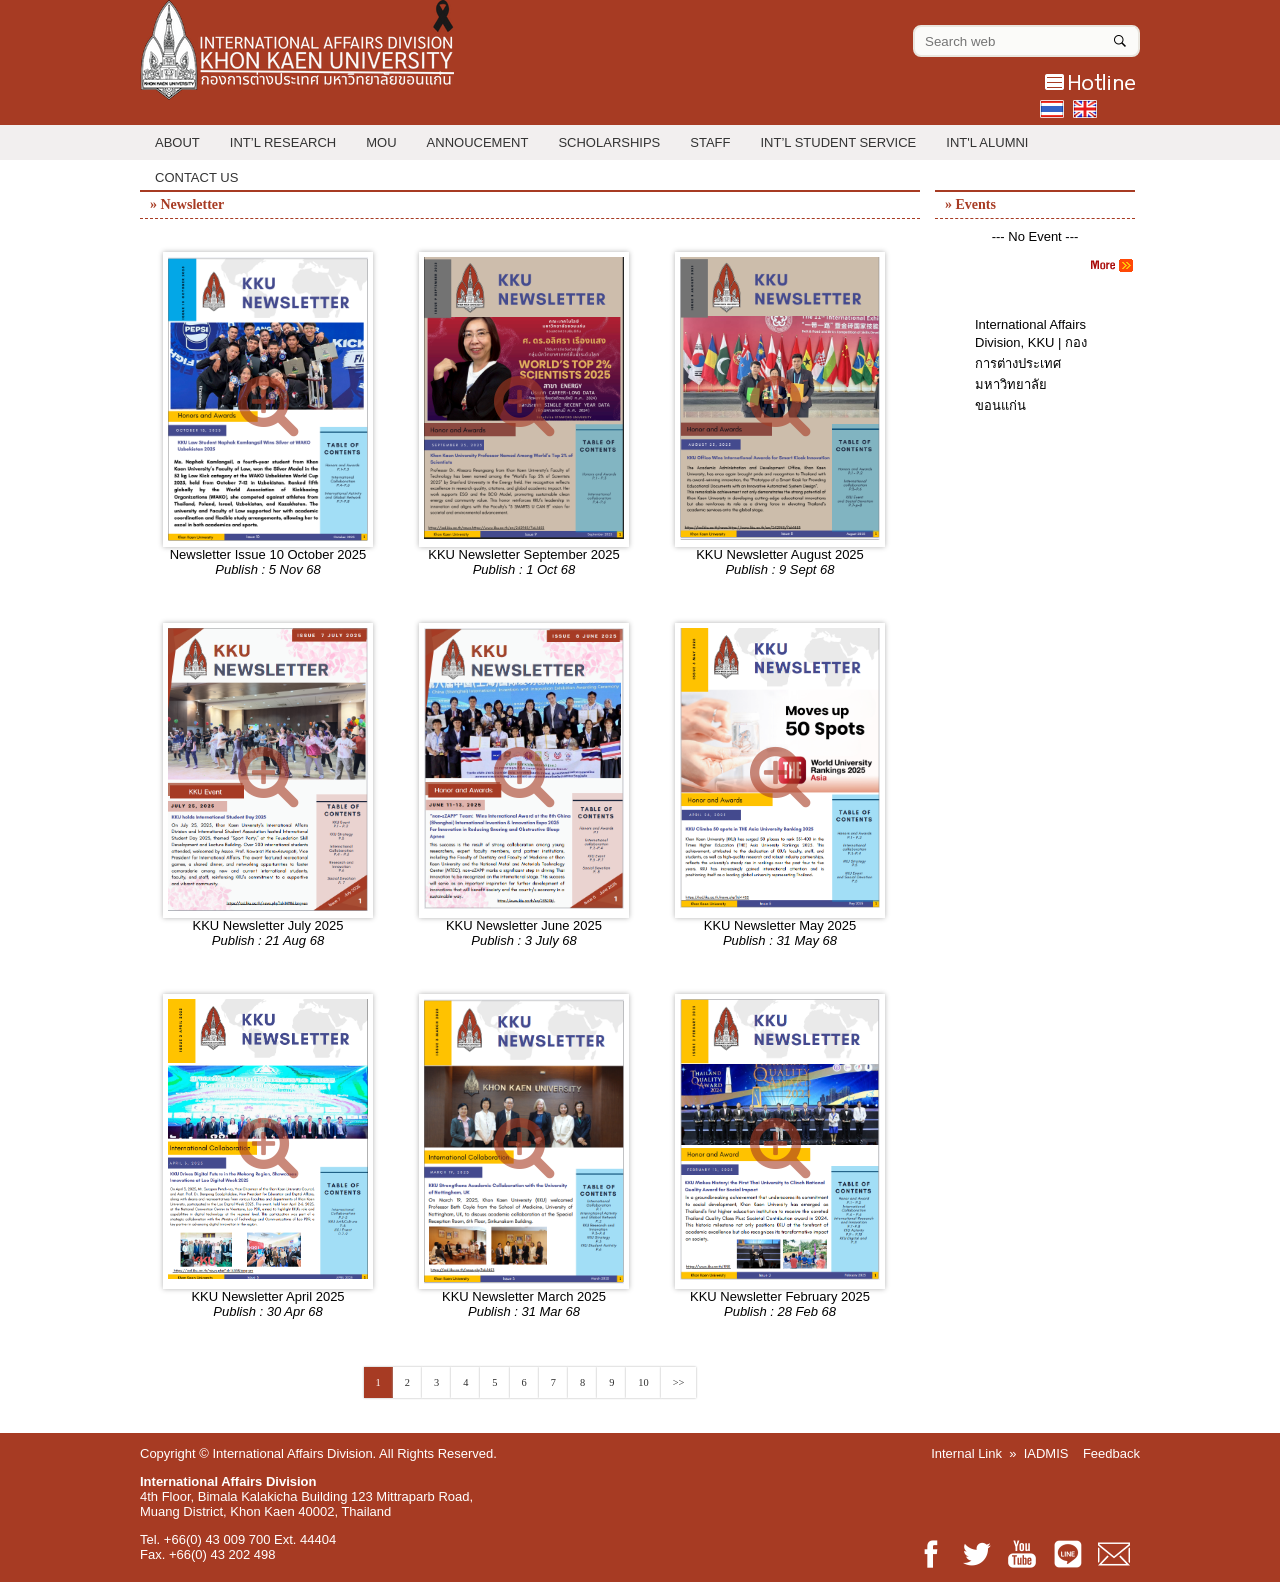 This screenshot has width=1280, height=1582. Describe the element at coordinates (478, 142) in the screenshot. I see `Annoucement` at that location.